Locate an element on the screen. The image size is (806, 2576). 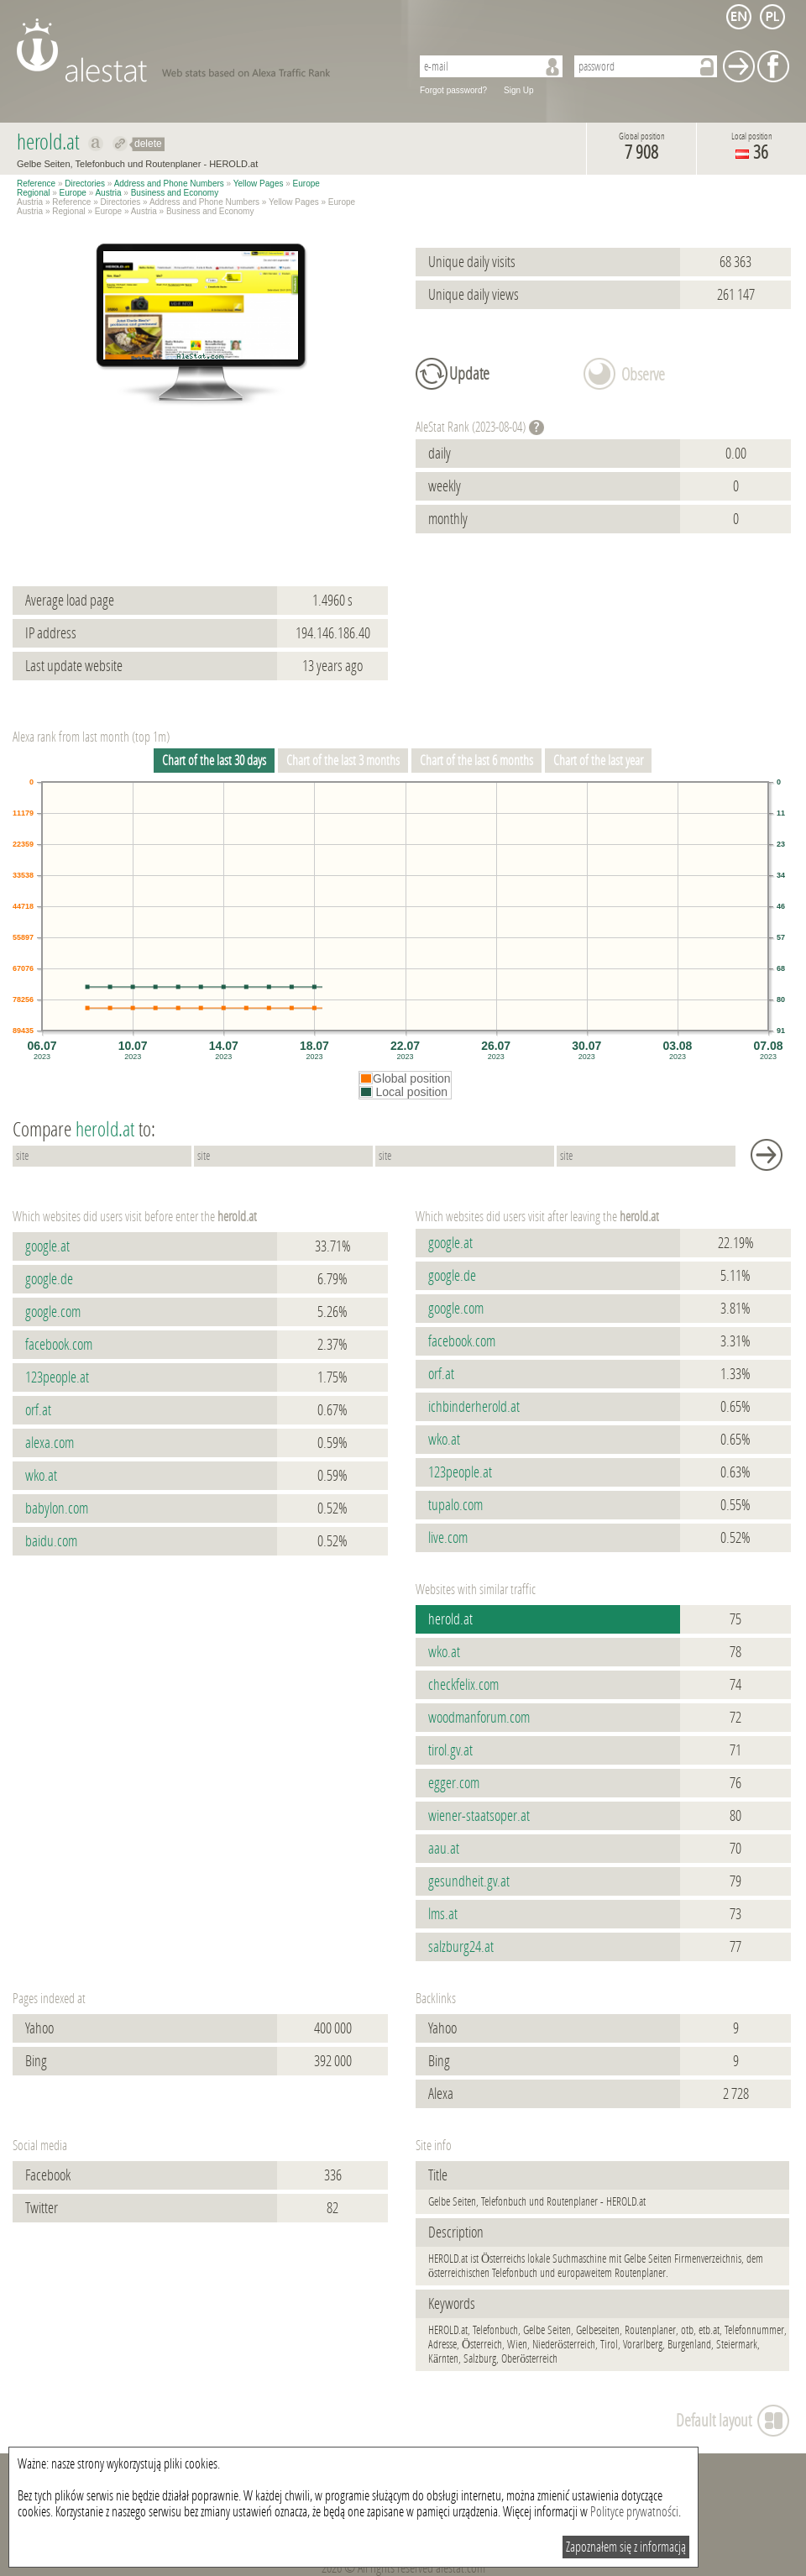
babylon.com is located at coordinates (56, 1508).